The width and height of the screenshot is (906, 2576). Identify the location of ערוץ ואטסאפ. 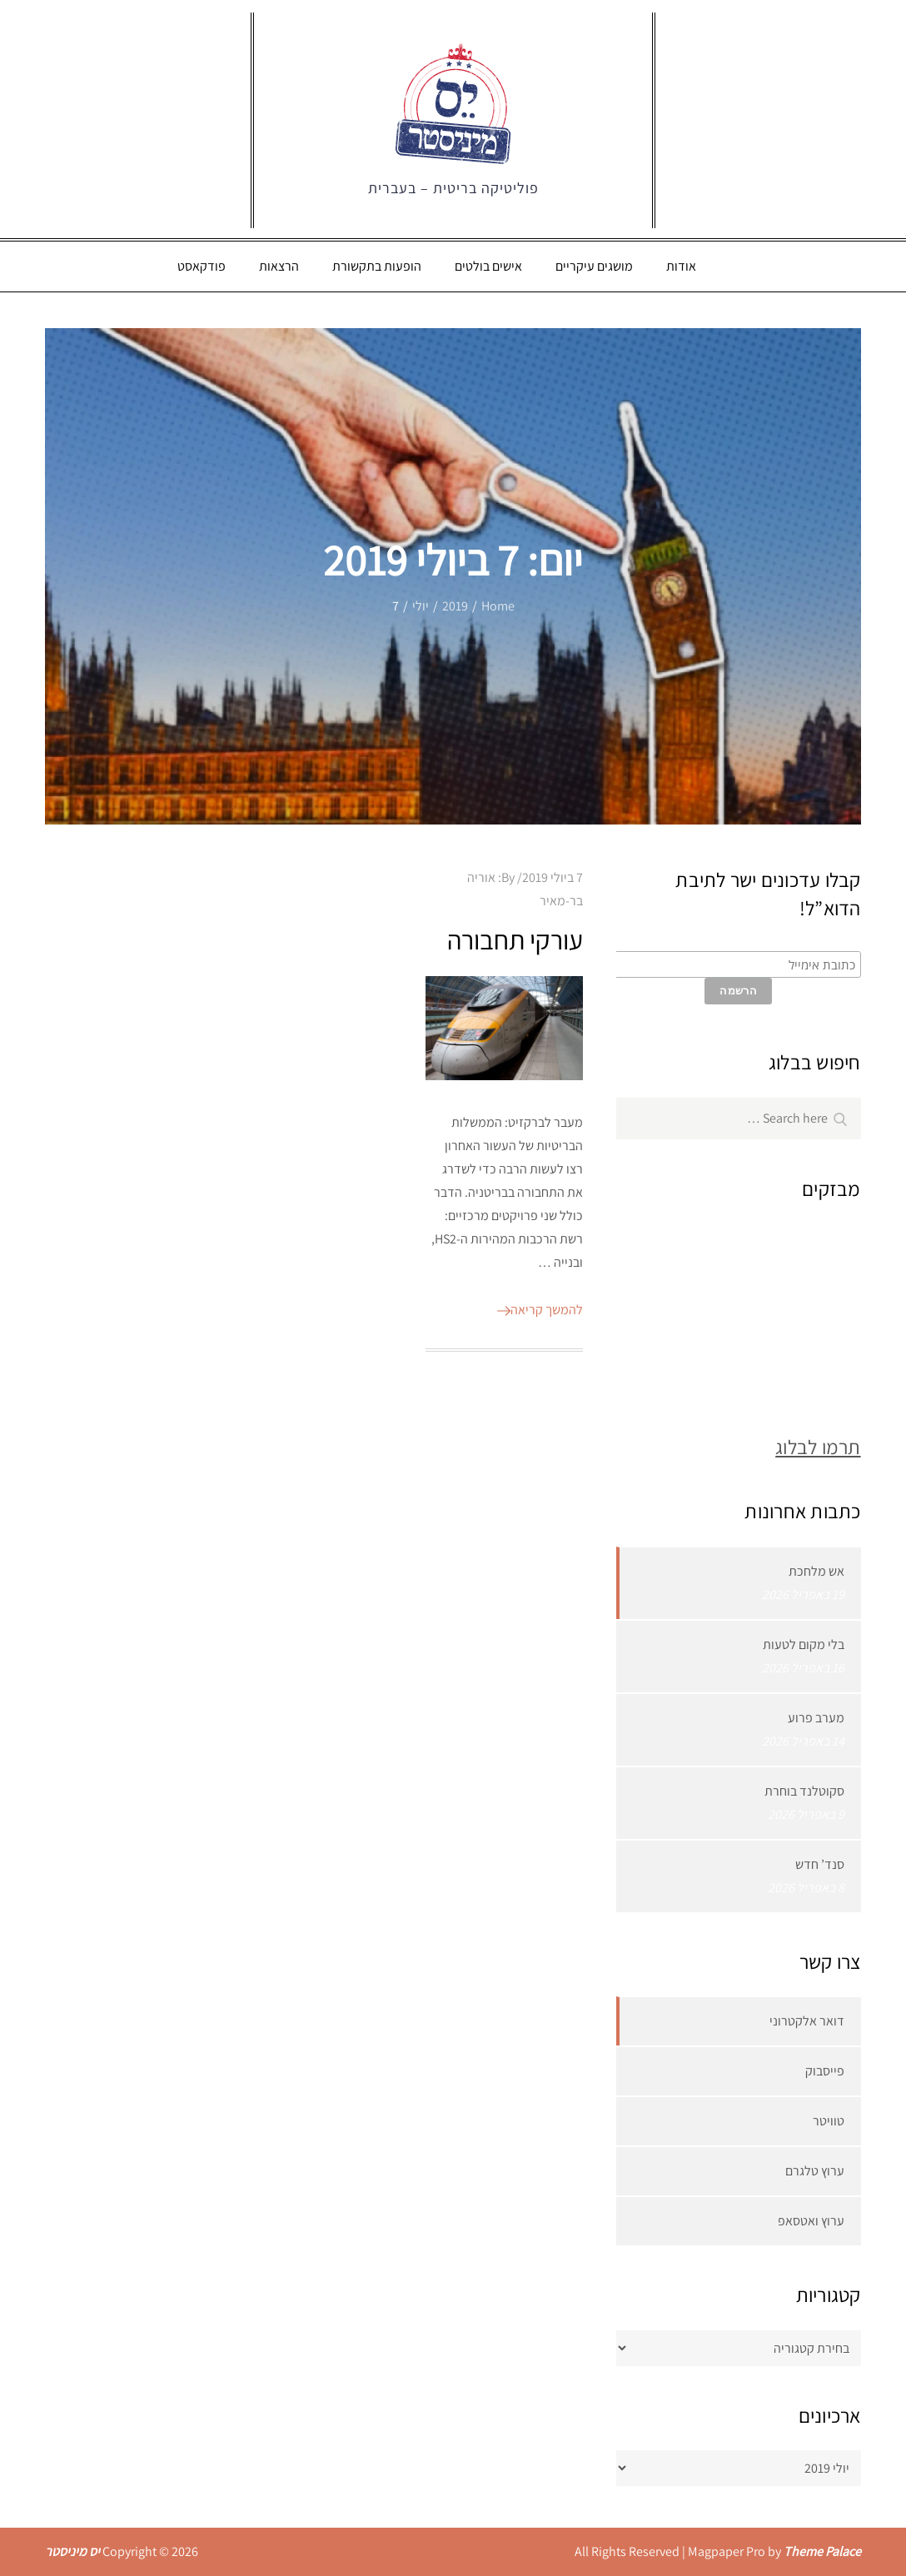
(811, 2221).